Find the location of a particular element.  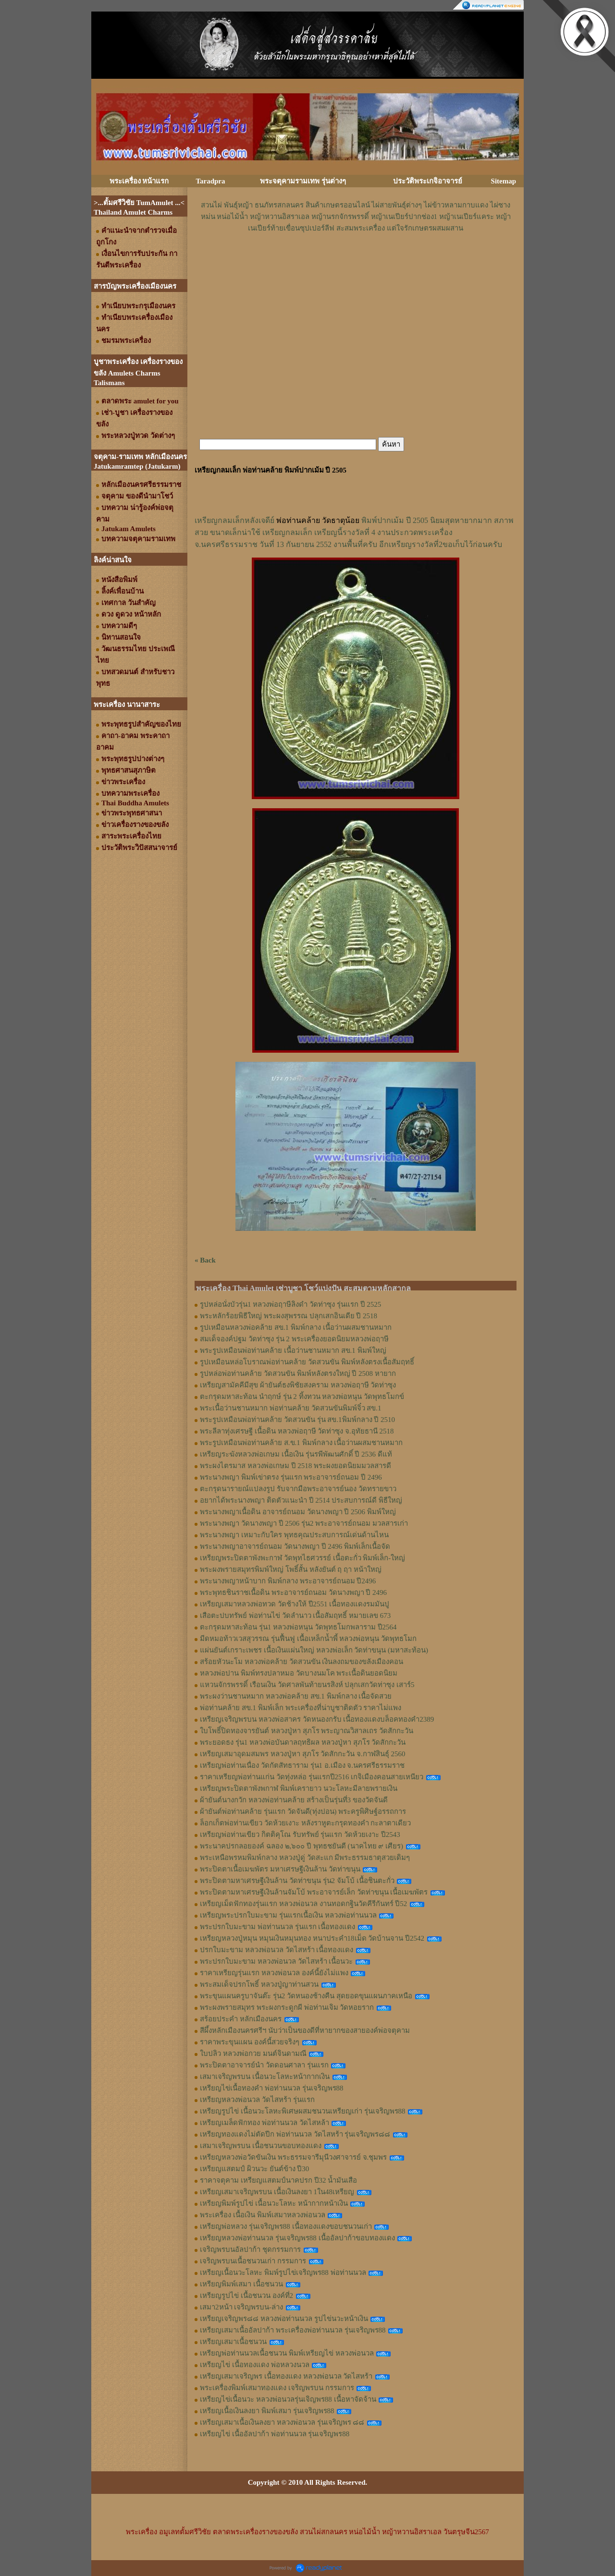

พระเครื่องพิมพ์เสมาทองแดง เจริญพรบน กรรมการ is located at coordinates (277, 2388).